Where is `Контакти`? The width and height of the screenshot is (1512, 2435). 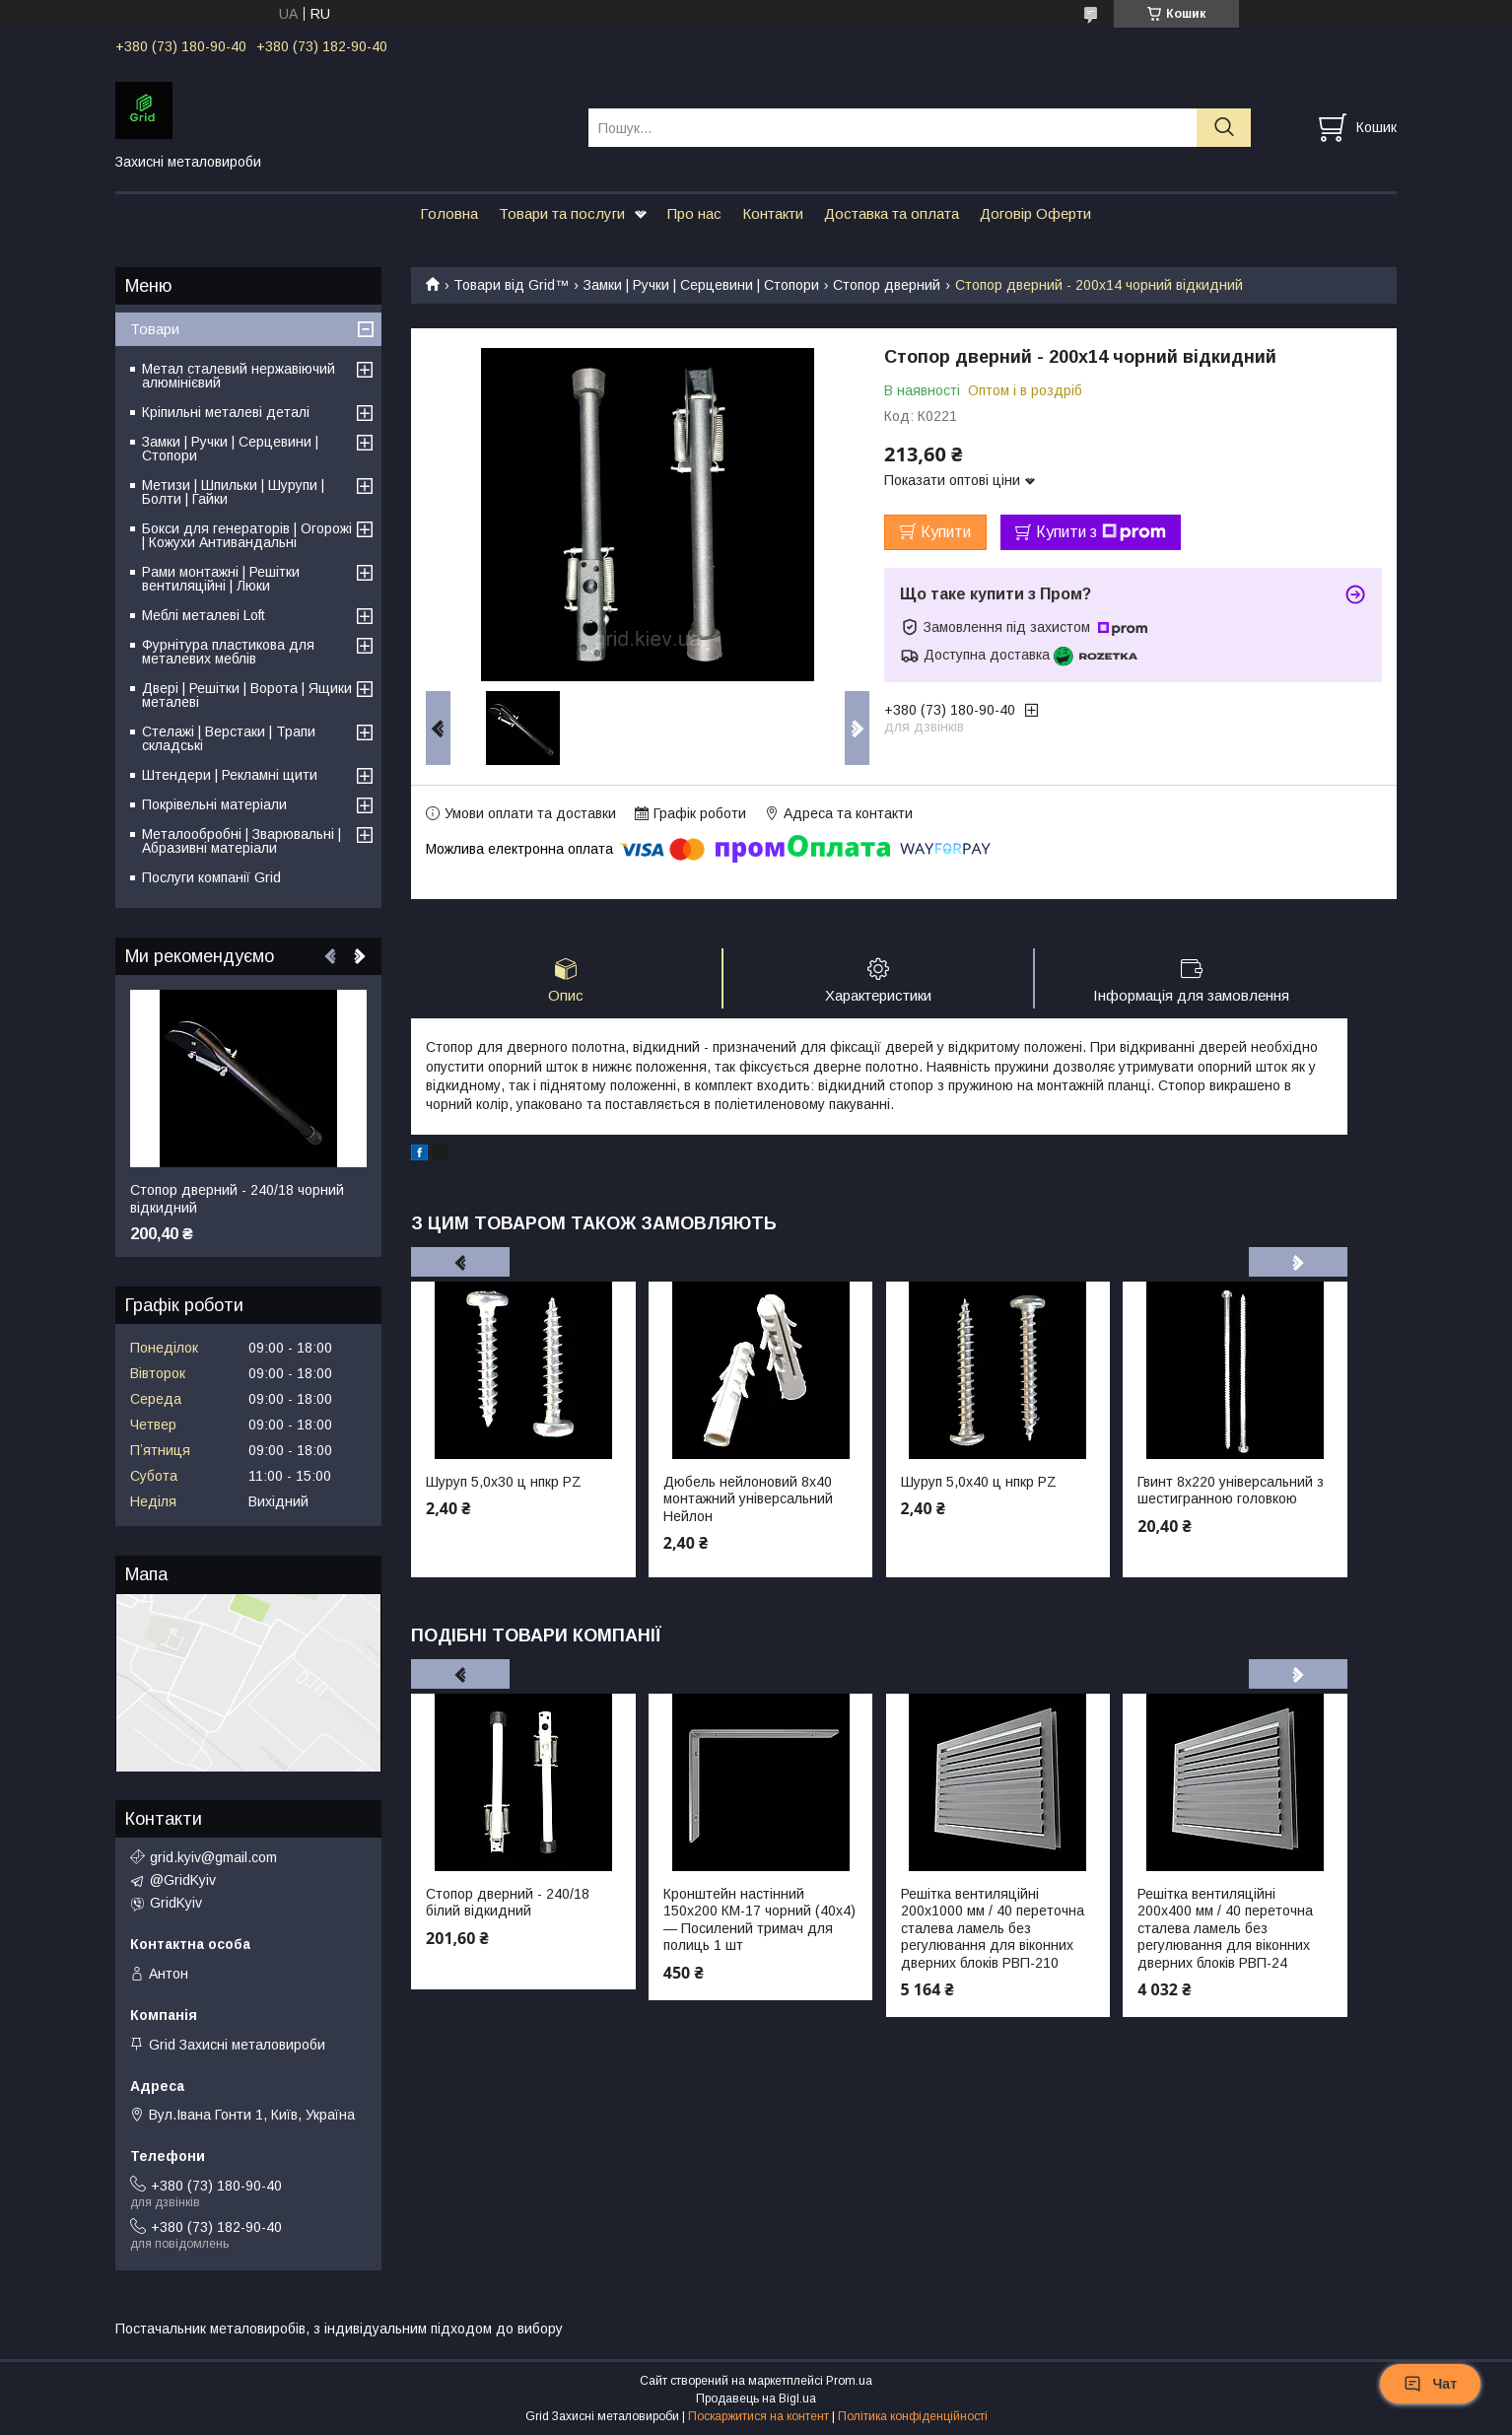
Контакти is located at coordinates (772, 213).